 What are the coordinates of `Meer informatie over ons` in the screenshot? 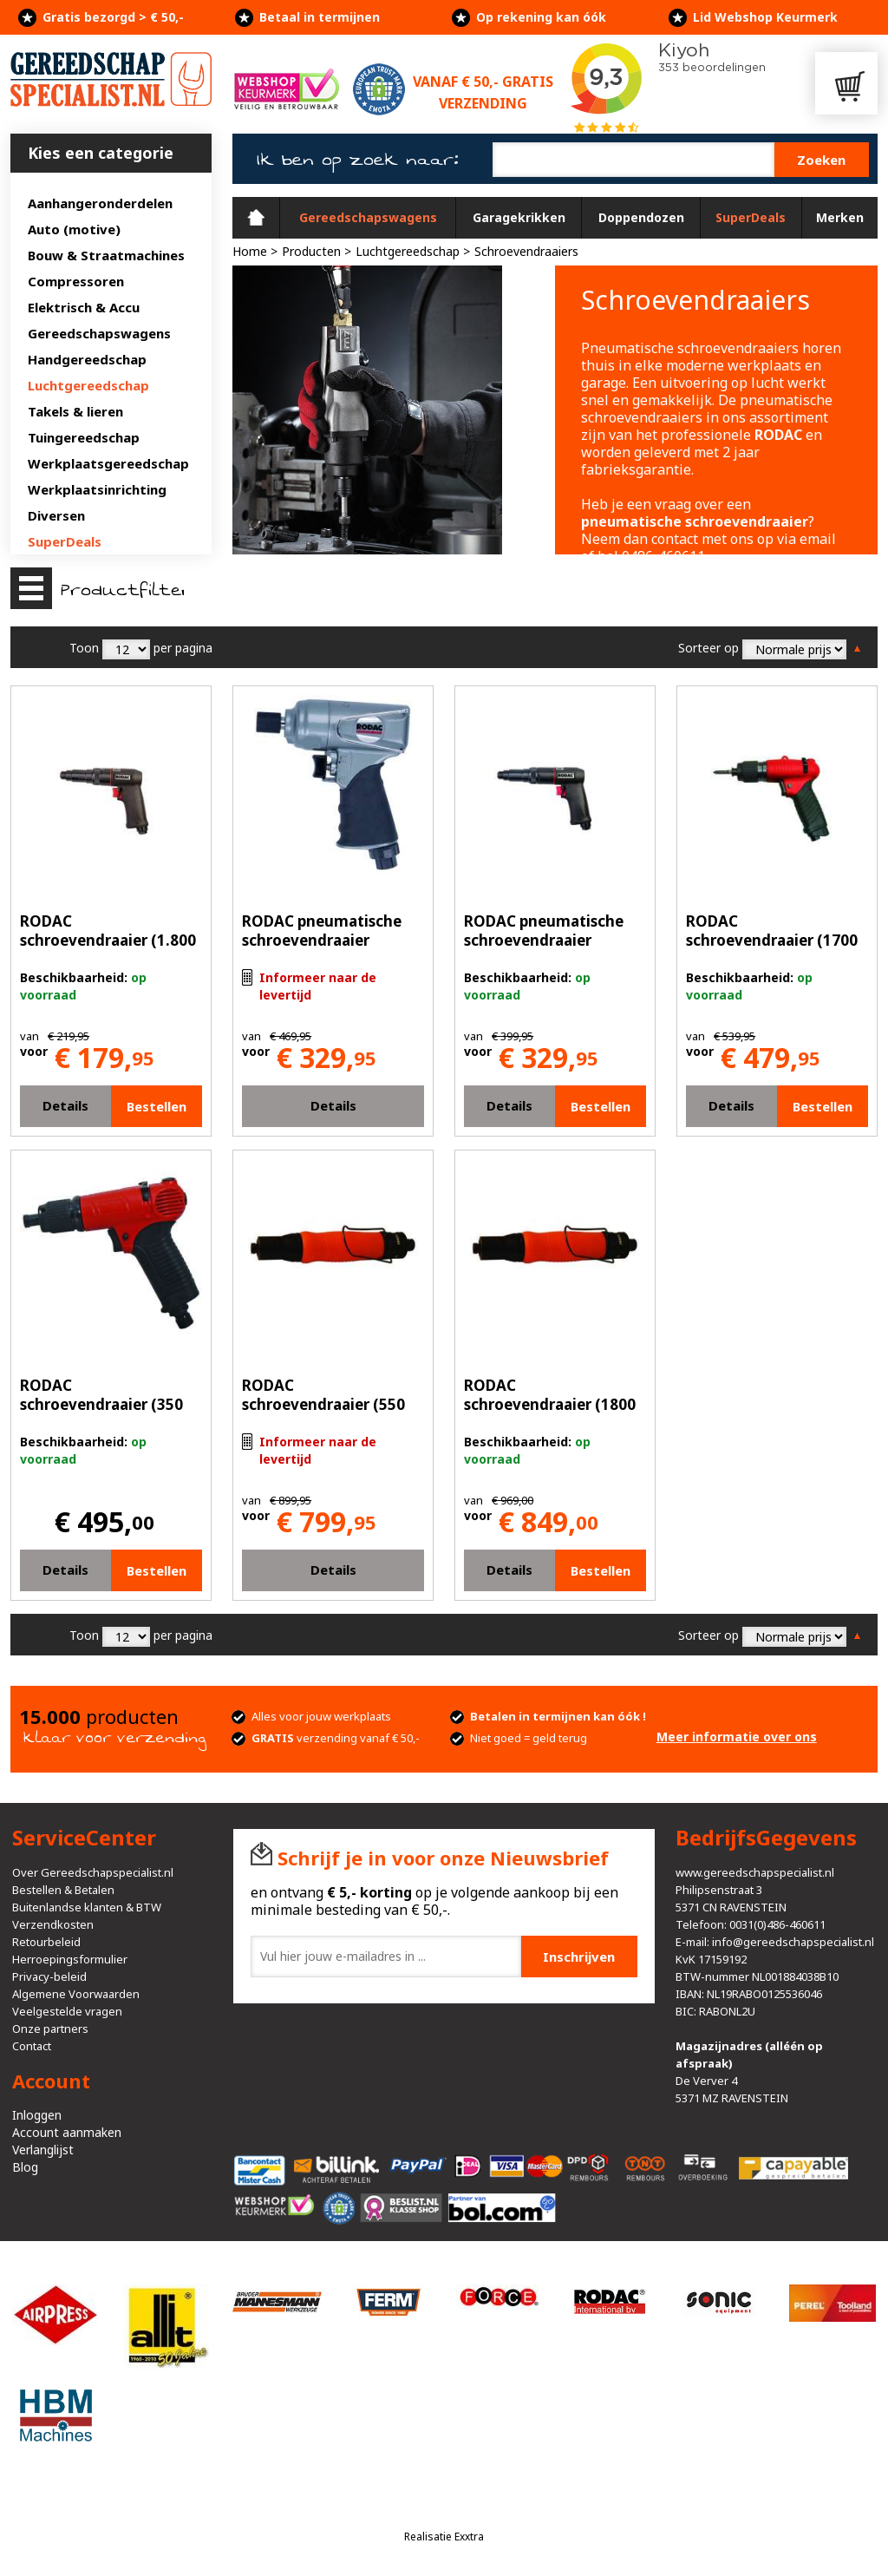 It's located at (736, 1736).